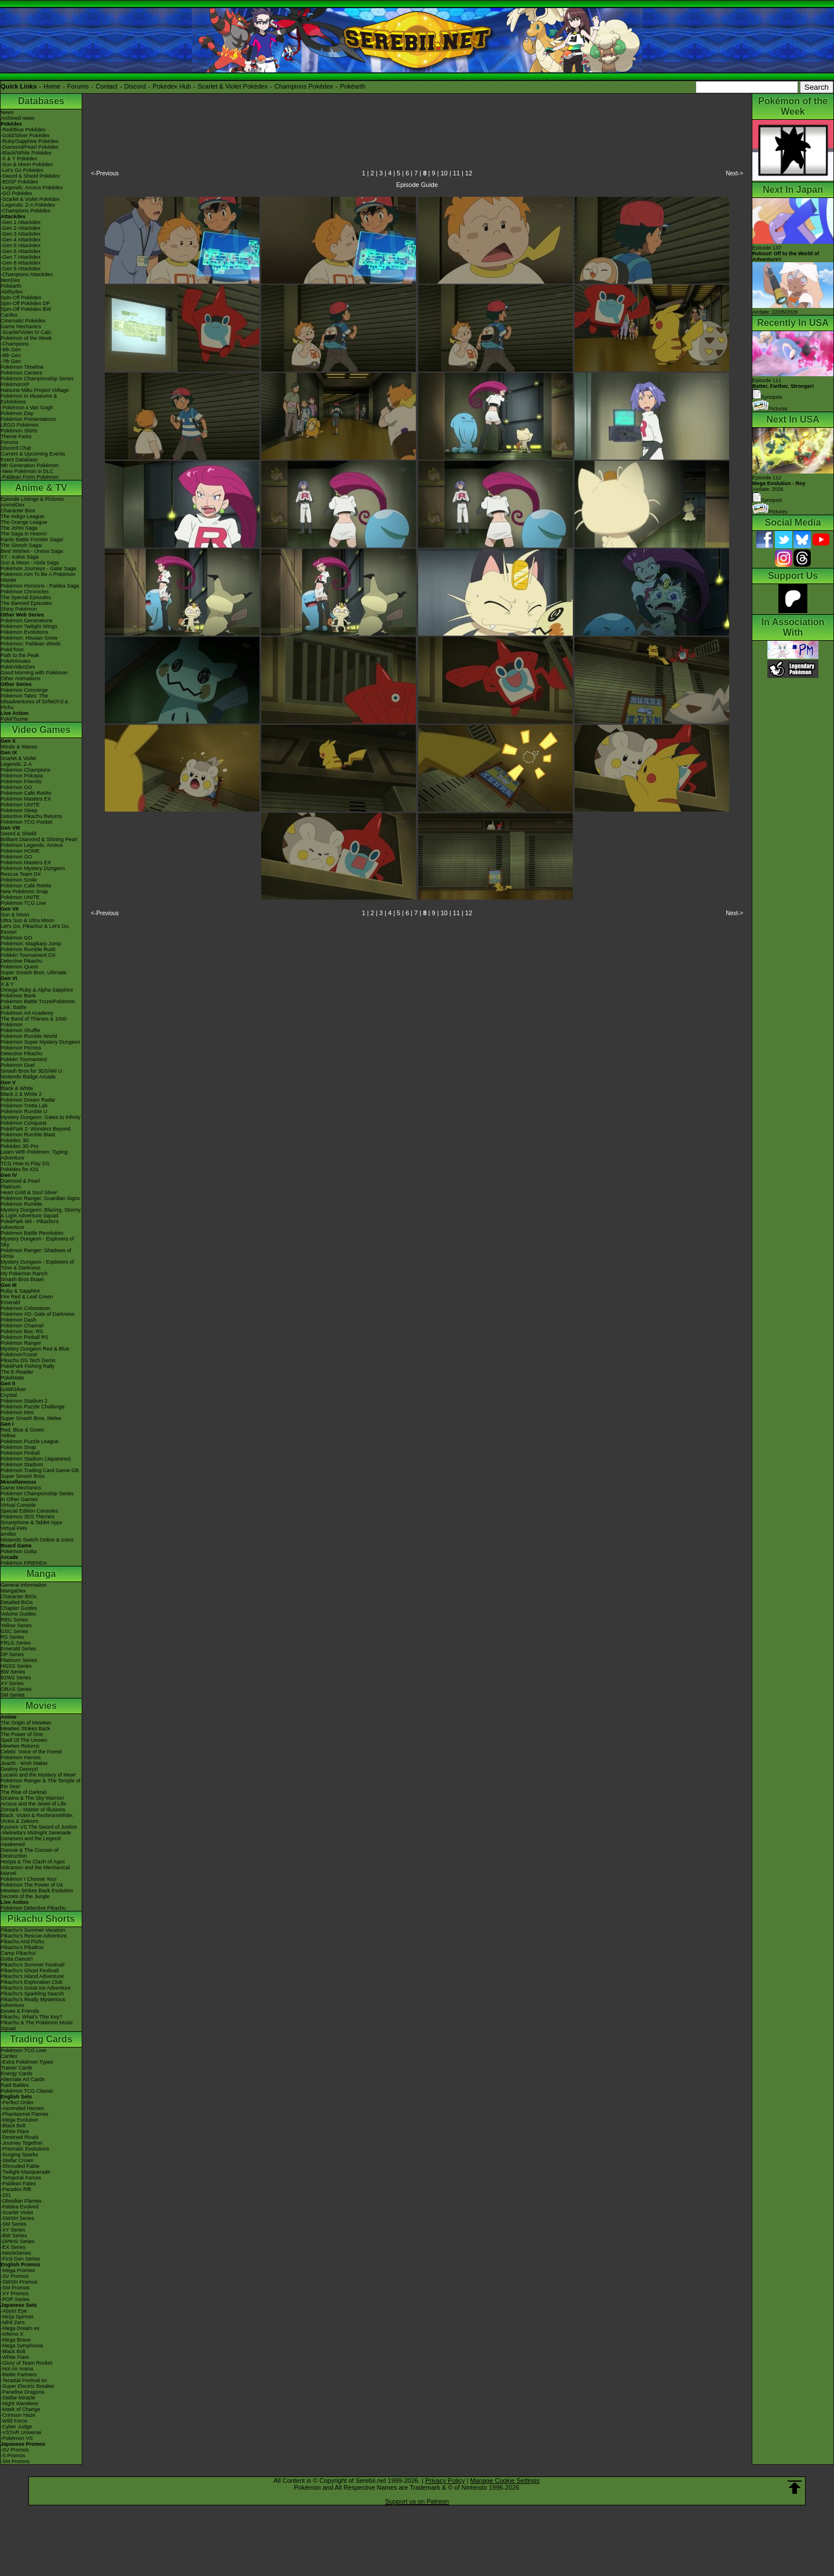 This screenshot has width=834, height=2576. I want to click on Pokéarth, so click(352, 86).